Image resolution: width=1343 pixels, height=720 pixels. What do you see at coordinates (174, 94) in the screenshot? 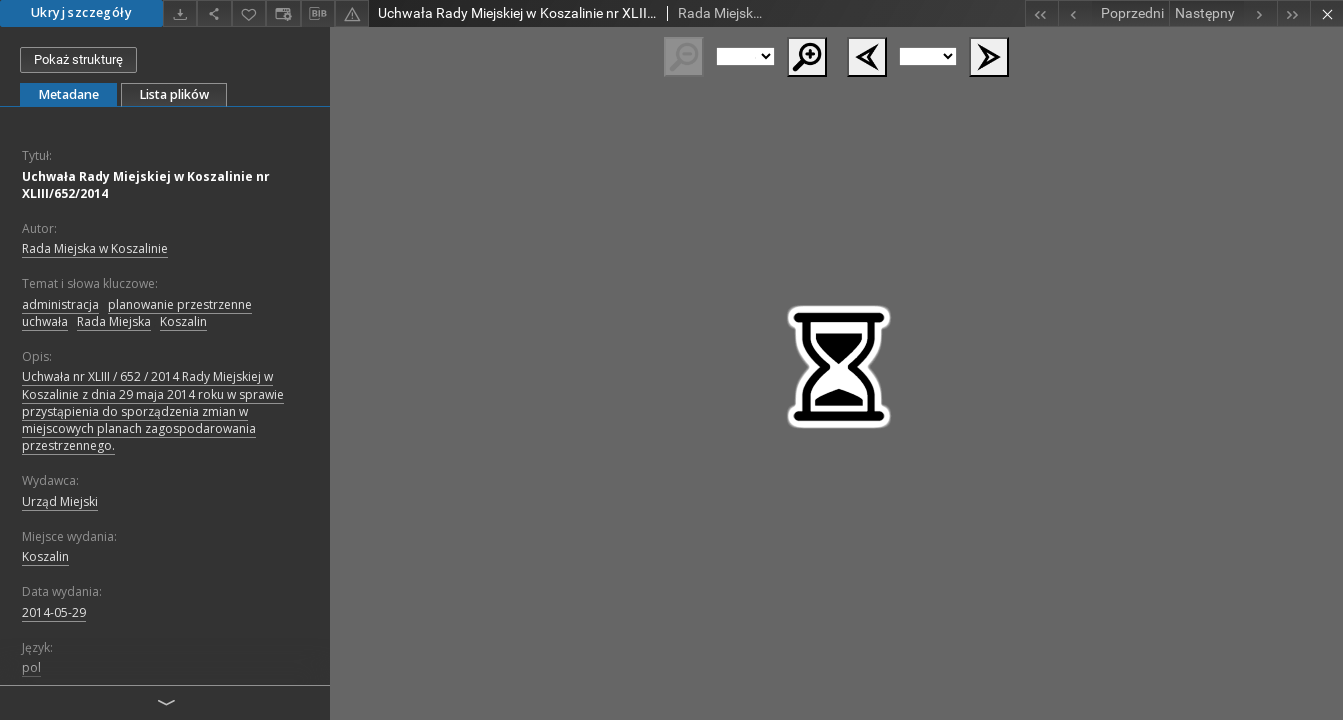
I see `Lista plików` at bounding box center [174, 94].